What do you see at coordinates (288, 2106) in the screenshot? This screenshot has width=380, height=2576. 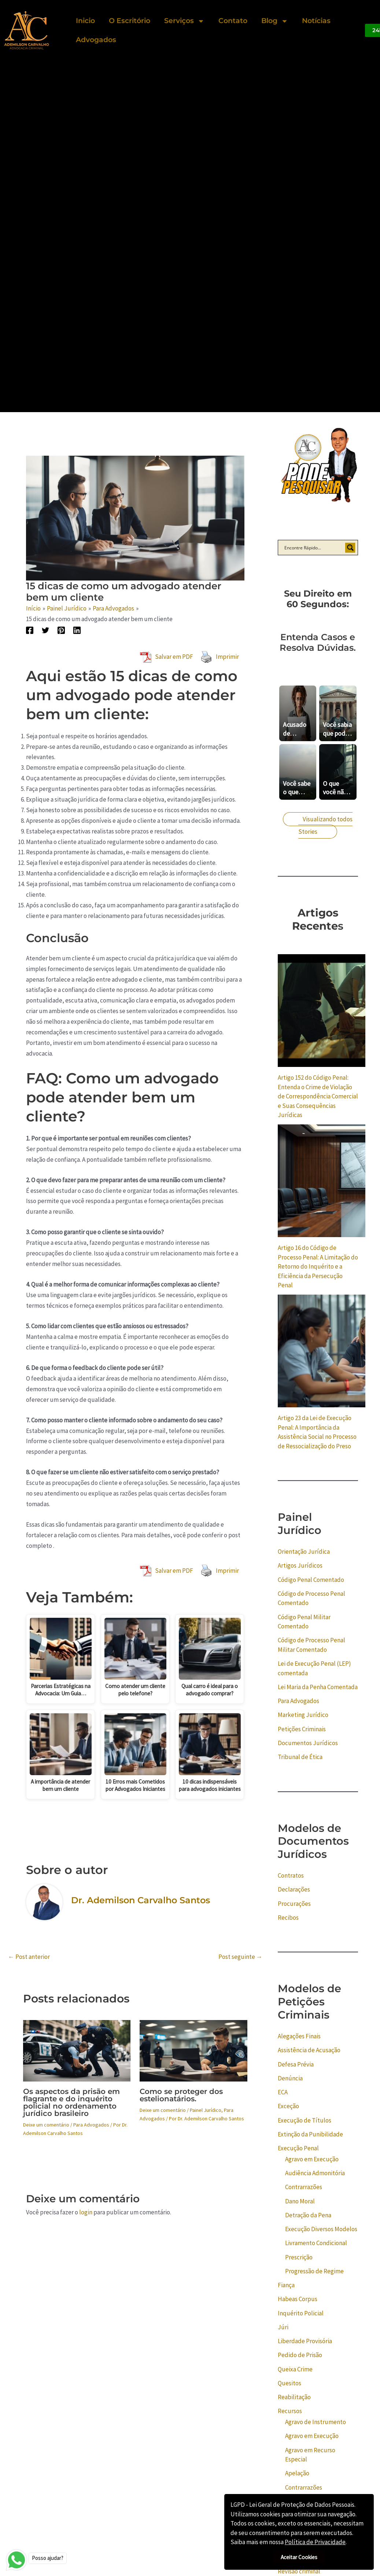 I see `Exceção` at bounding box center [288, 2106].